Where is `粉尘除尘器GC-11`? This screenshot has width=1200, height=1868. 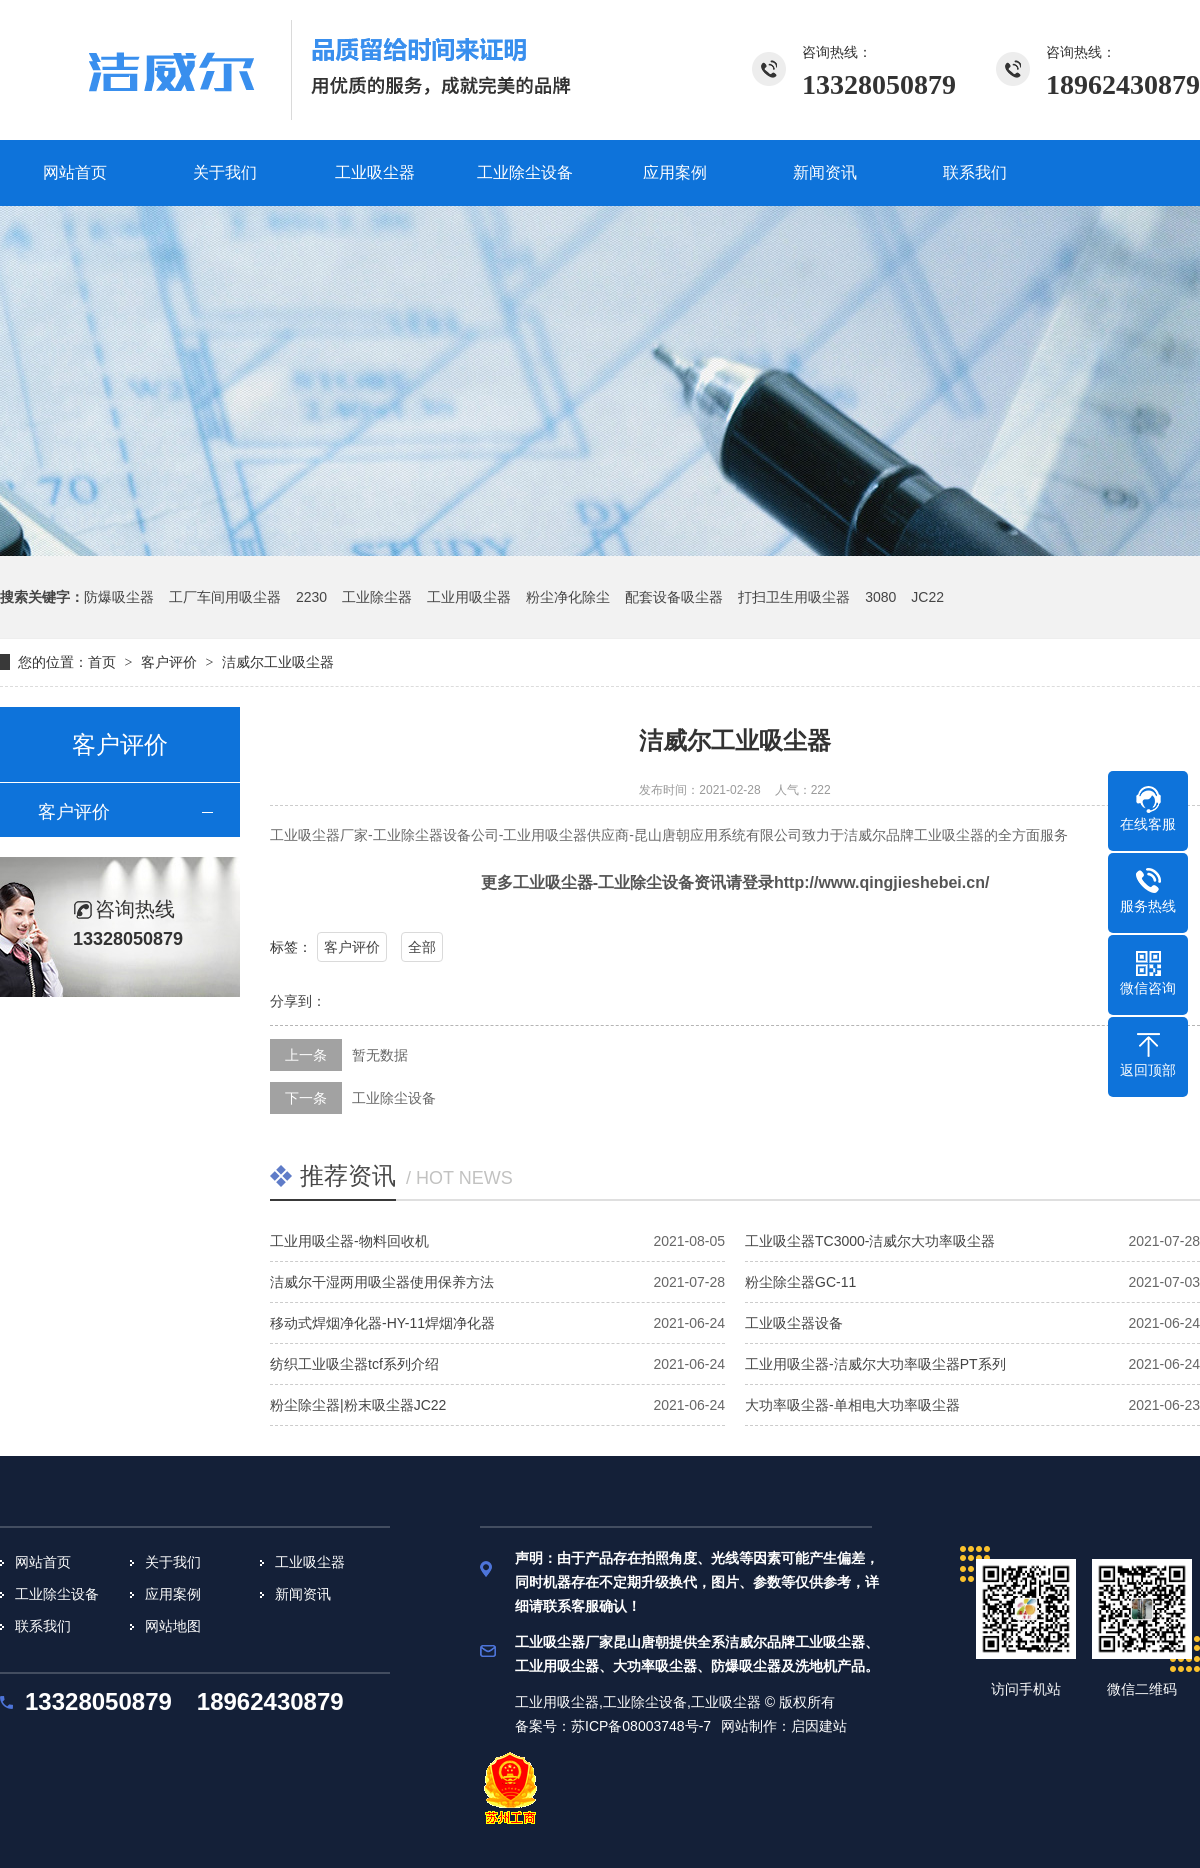 粉尘除尘器GC-11 is located at coordinates (800, 1282).